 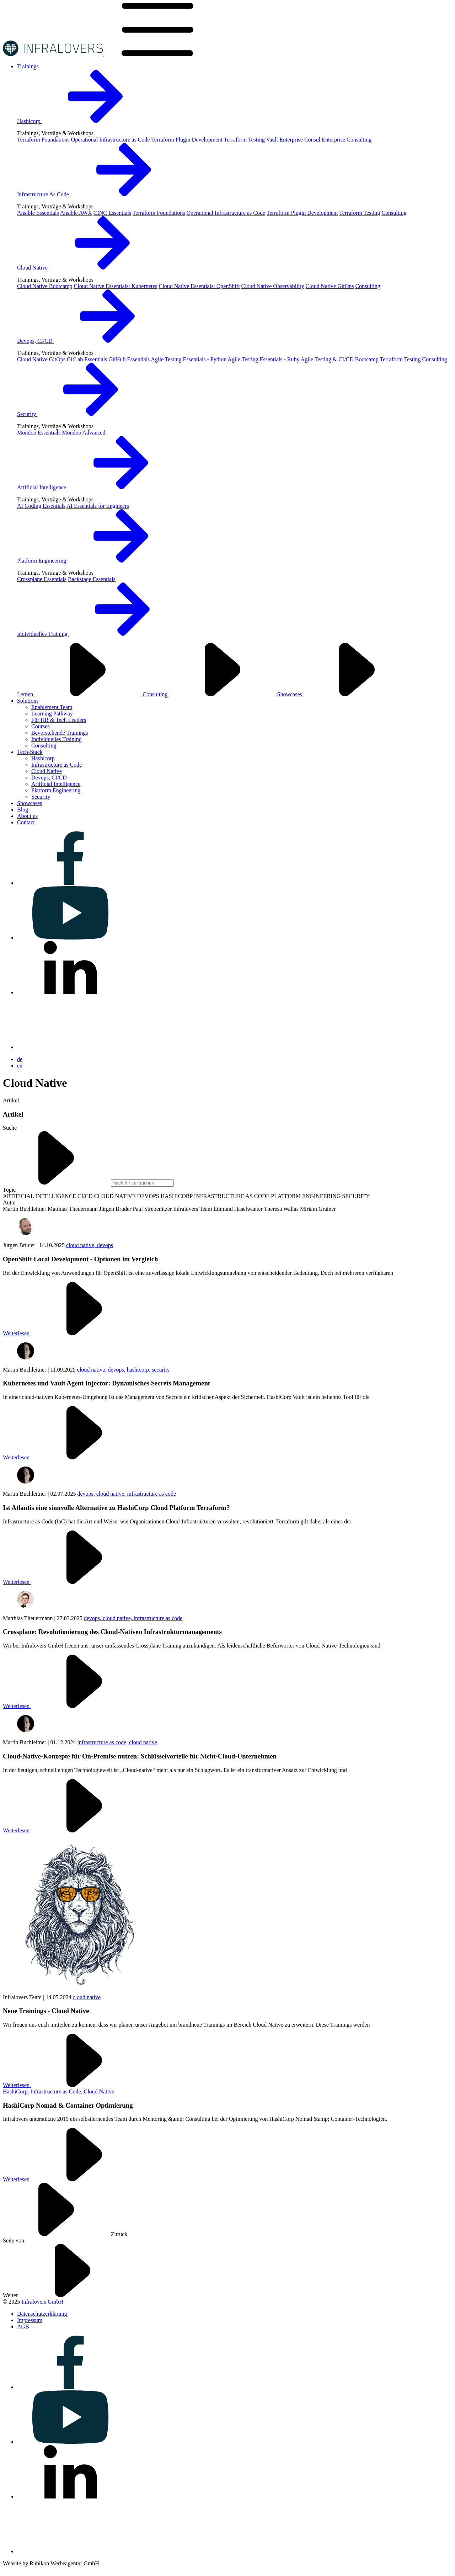 What do you see at coordinates (30, 752) in the screenshot?
I see `[Visit us on Tech-Stack]` at bounding box center [30, 752].